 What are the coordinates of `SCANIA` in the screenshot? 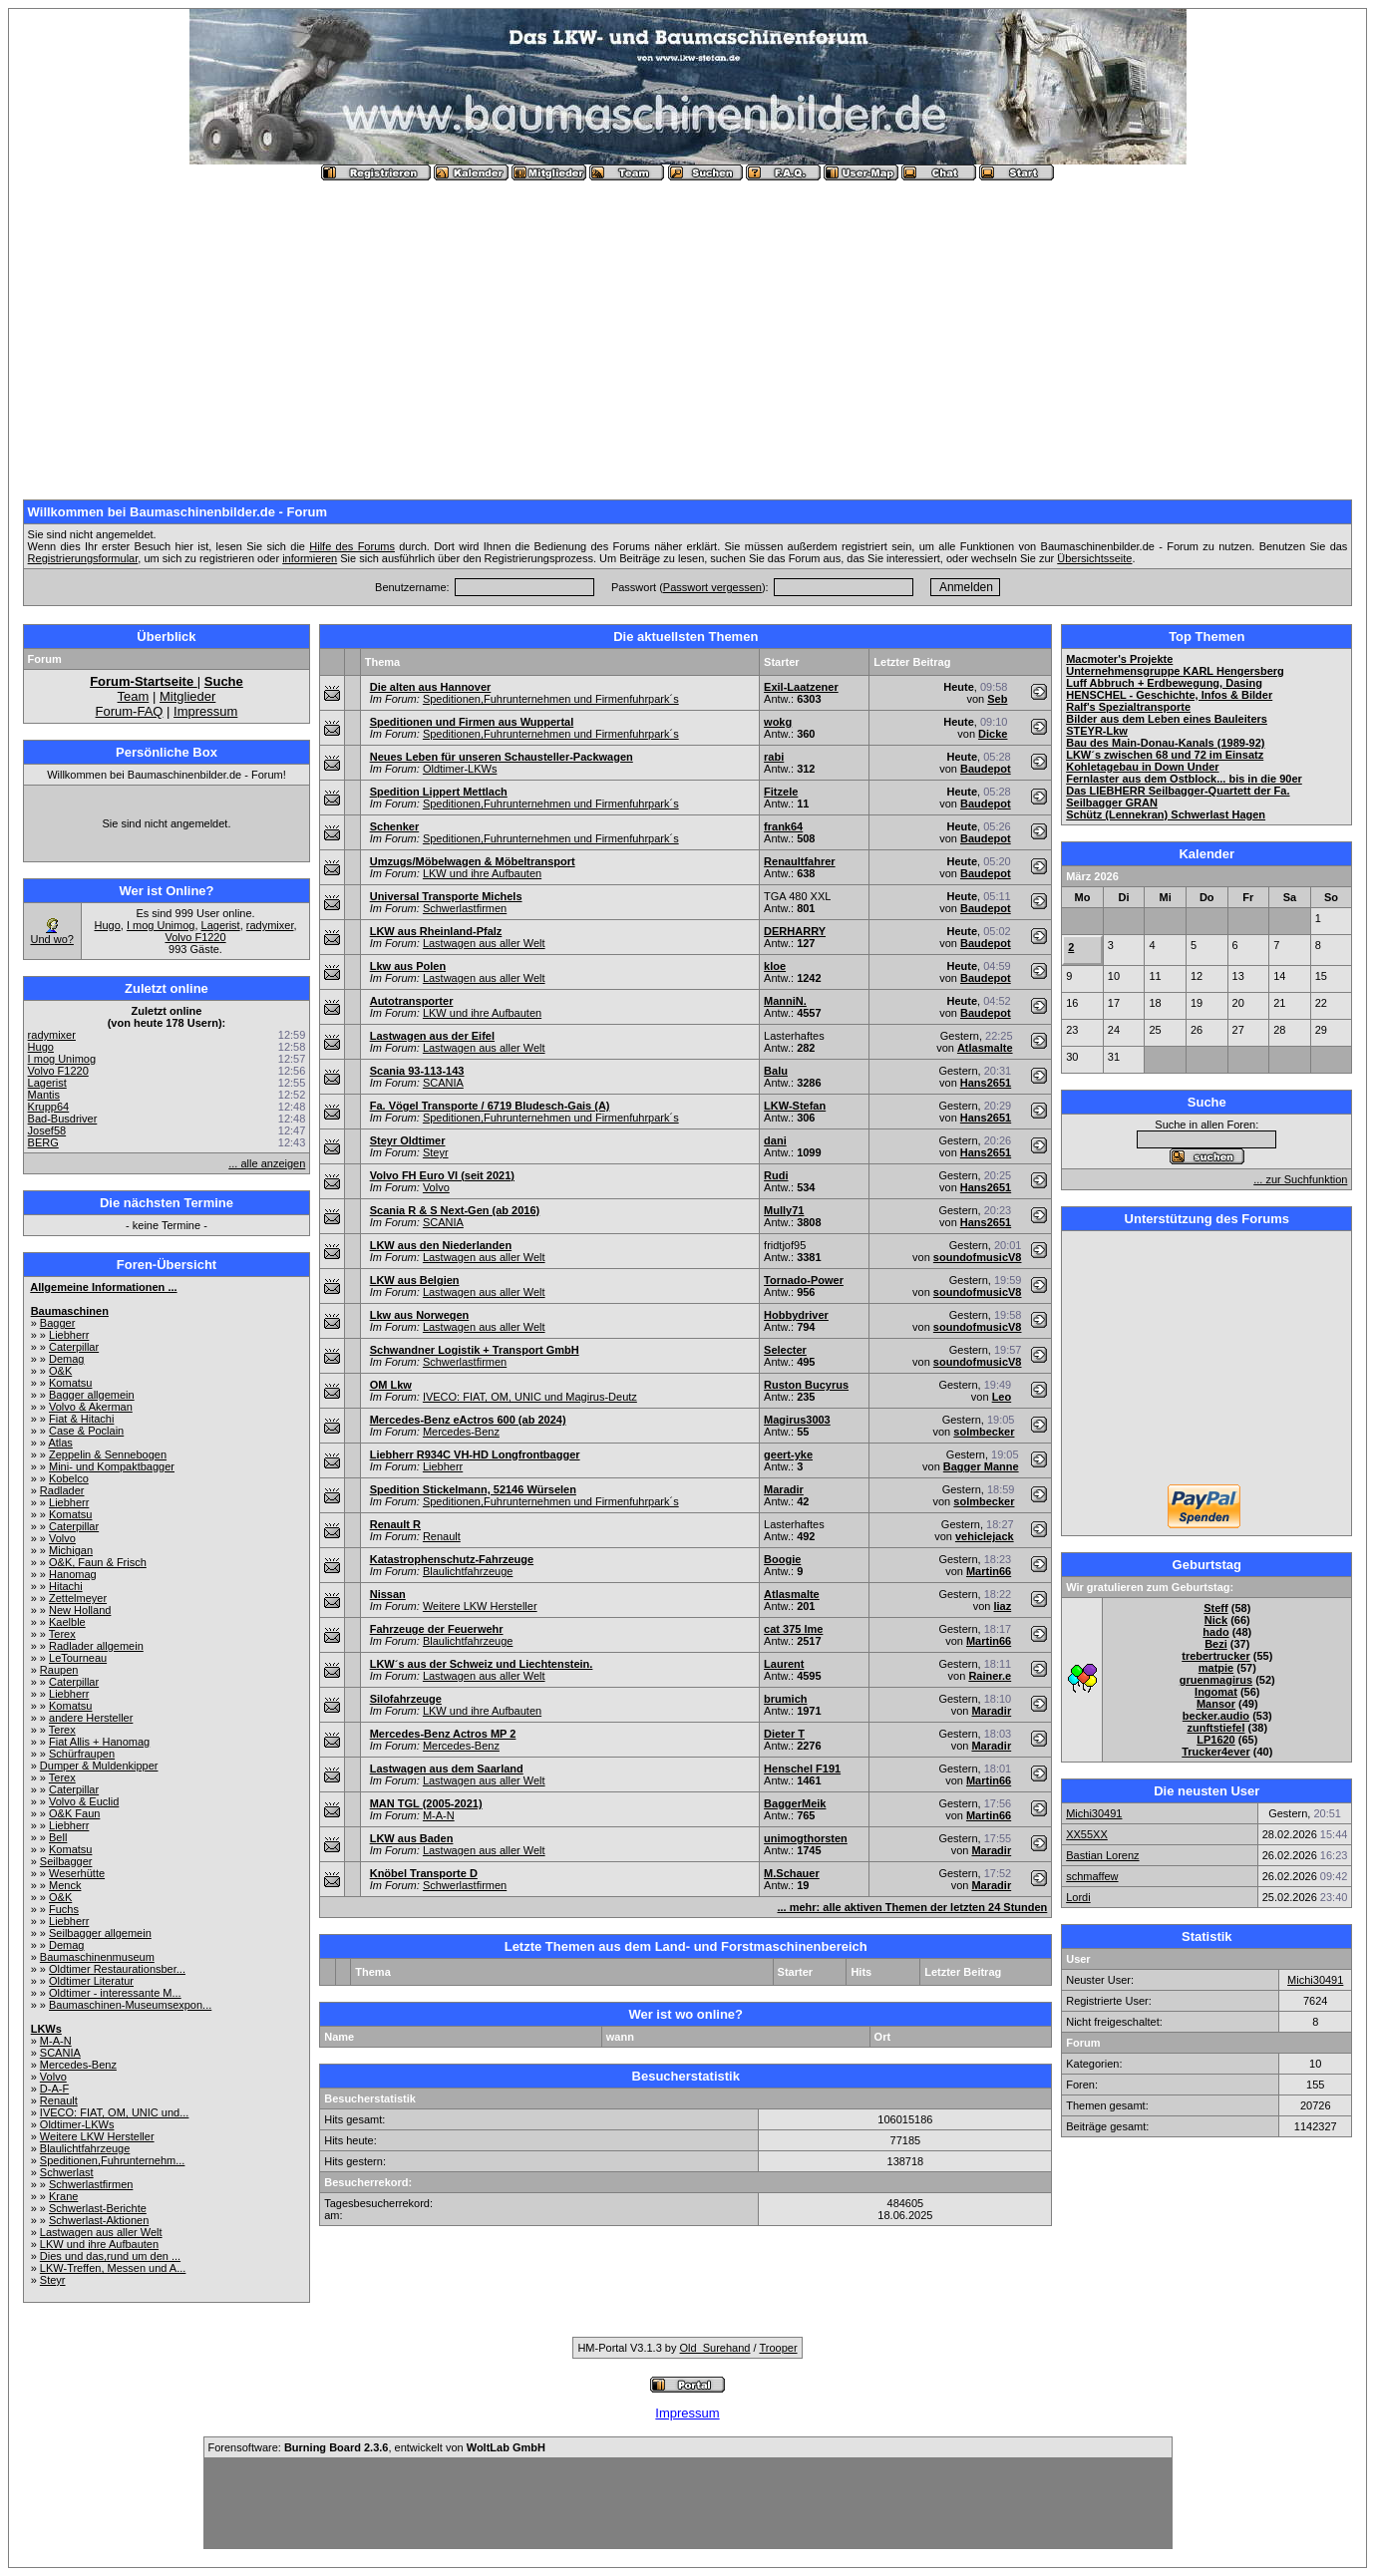 It's located at (60, 2053).